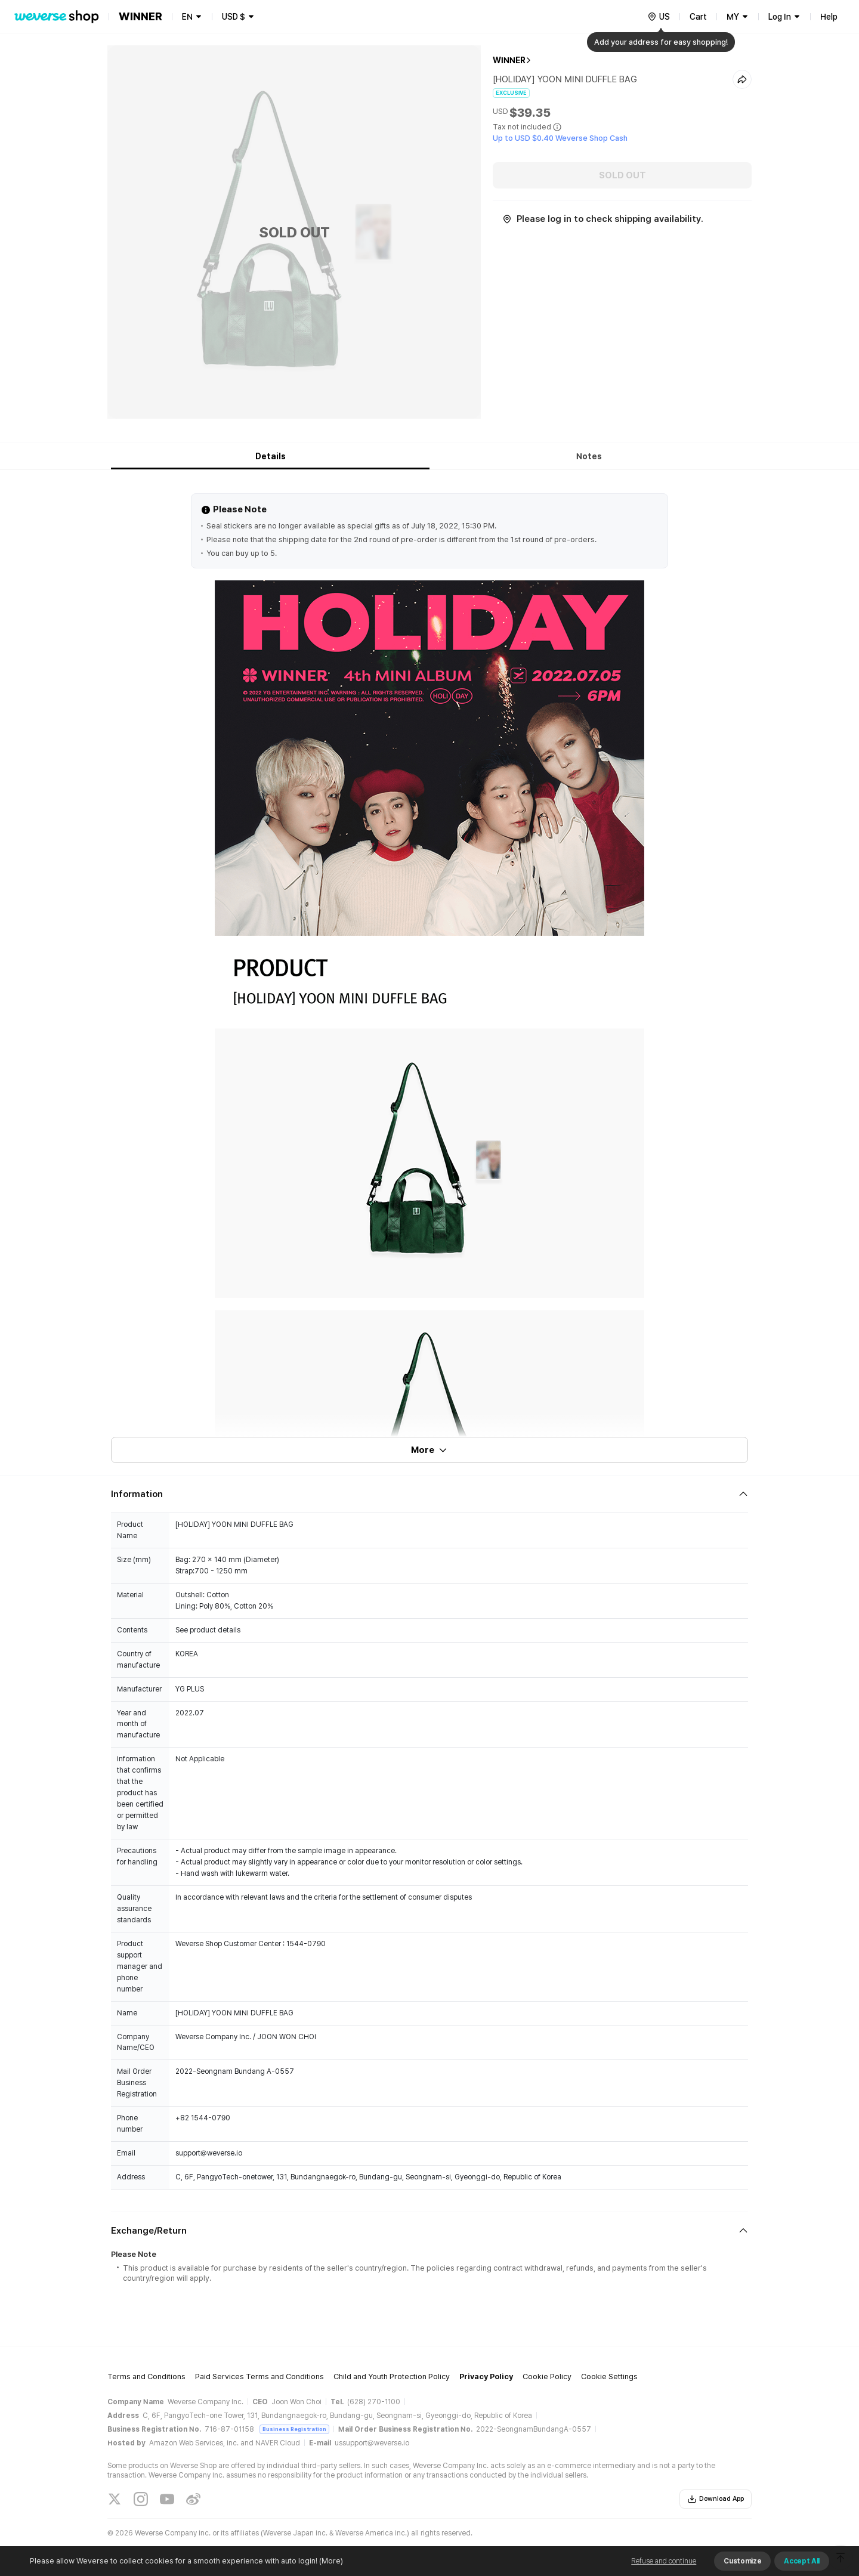 The image size is (859, 2576). I want to click on EN, so click(187, 16).